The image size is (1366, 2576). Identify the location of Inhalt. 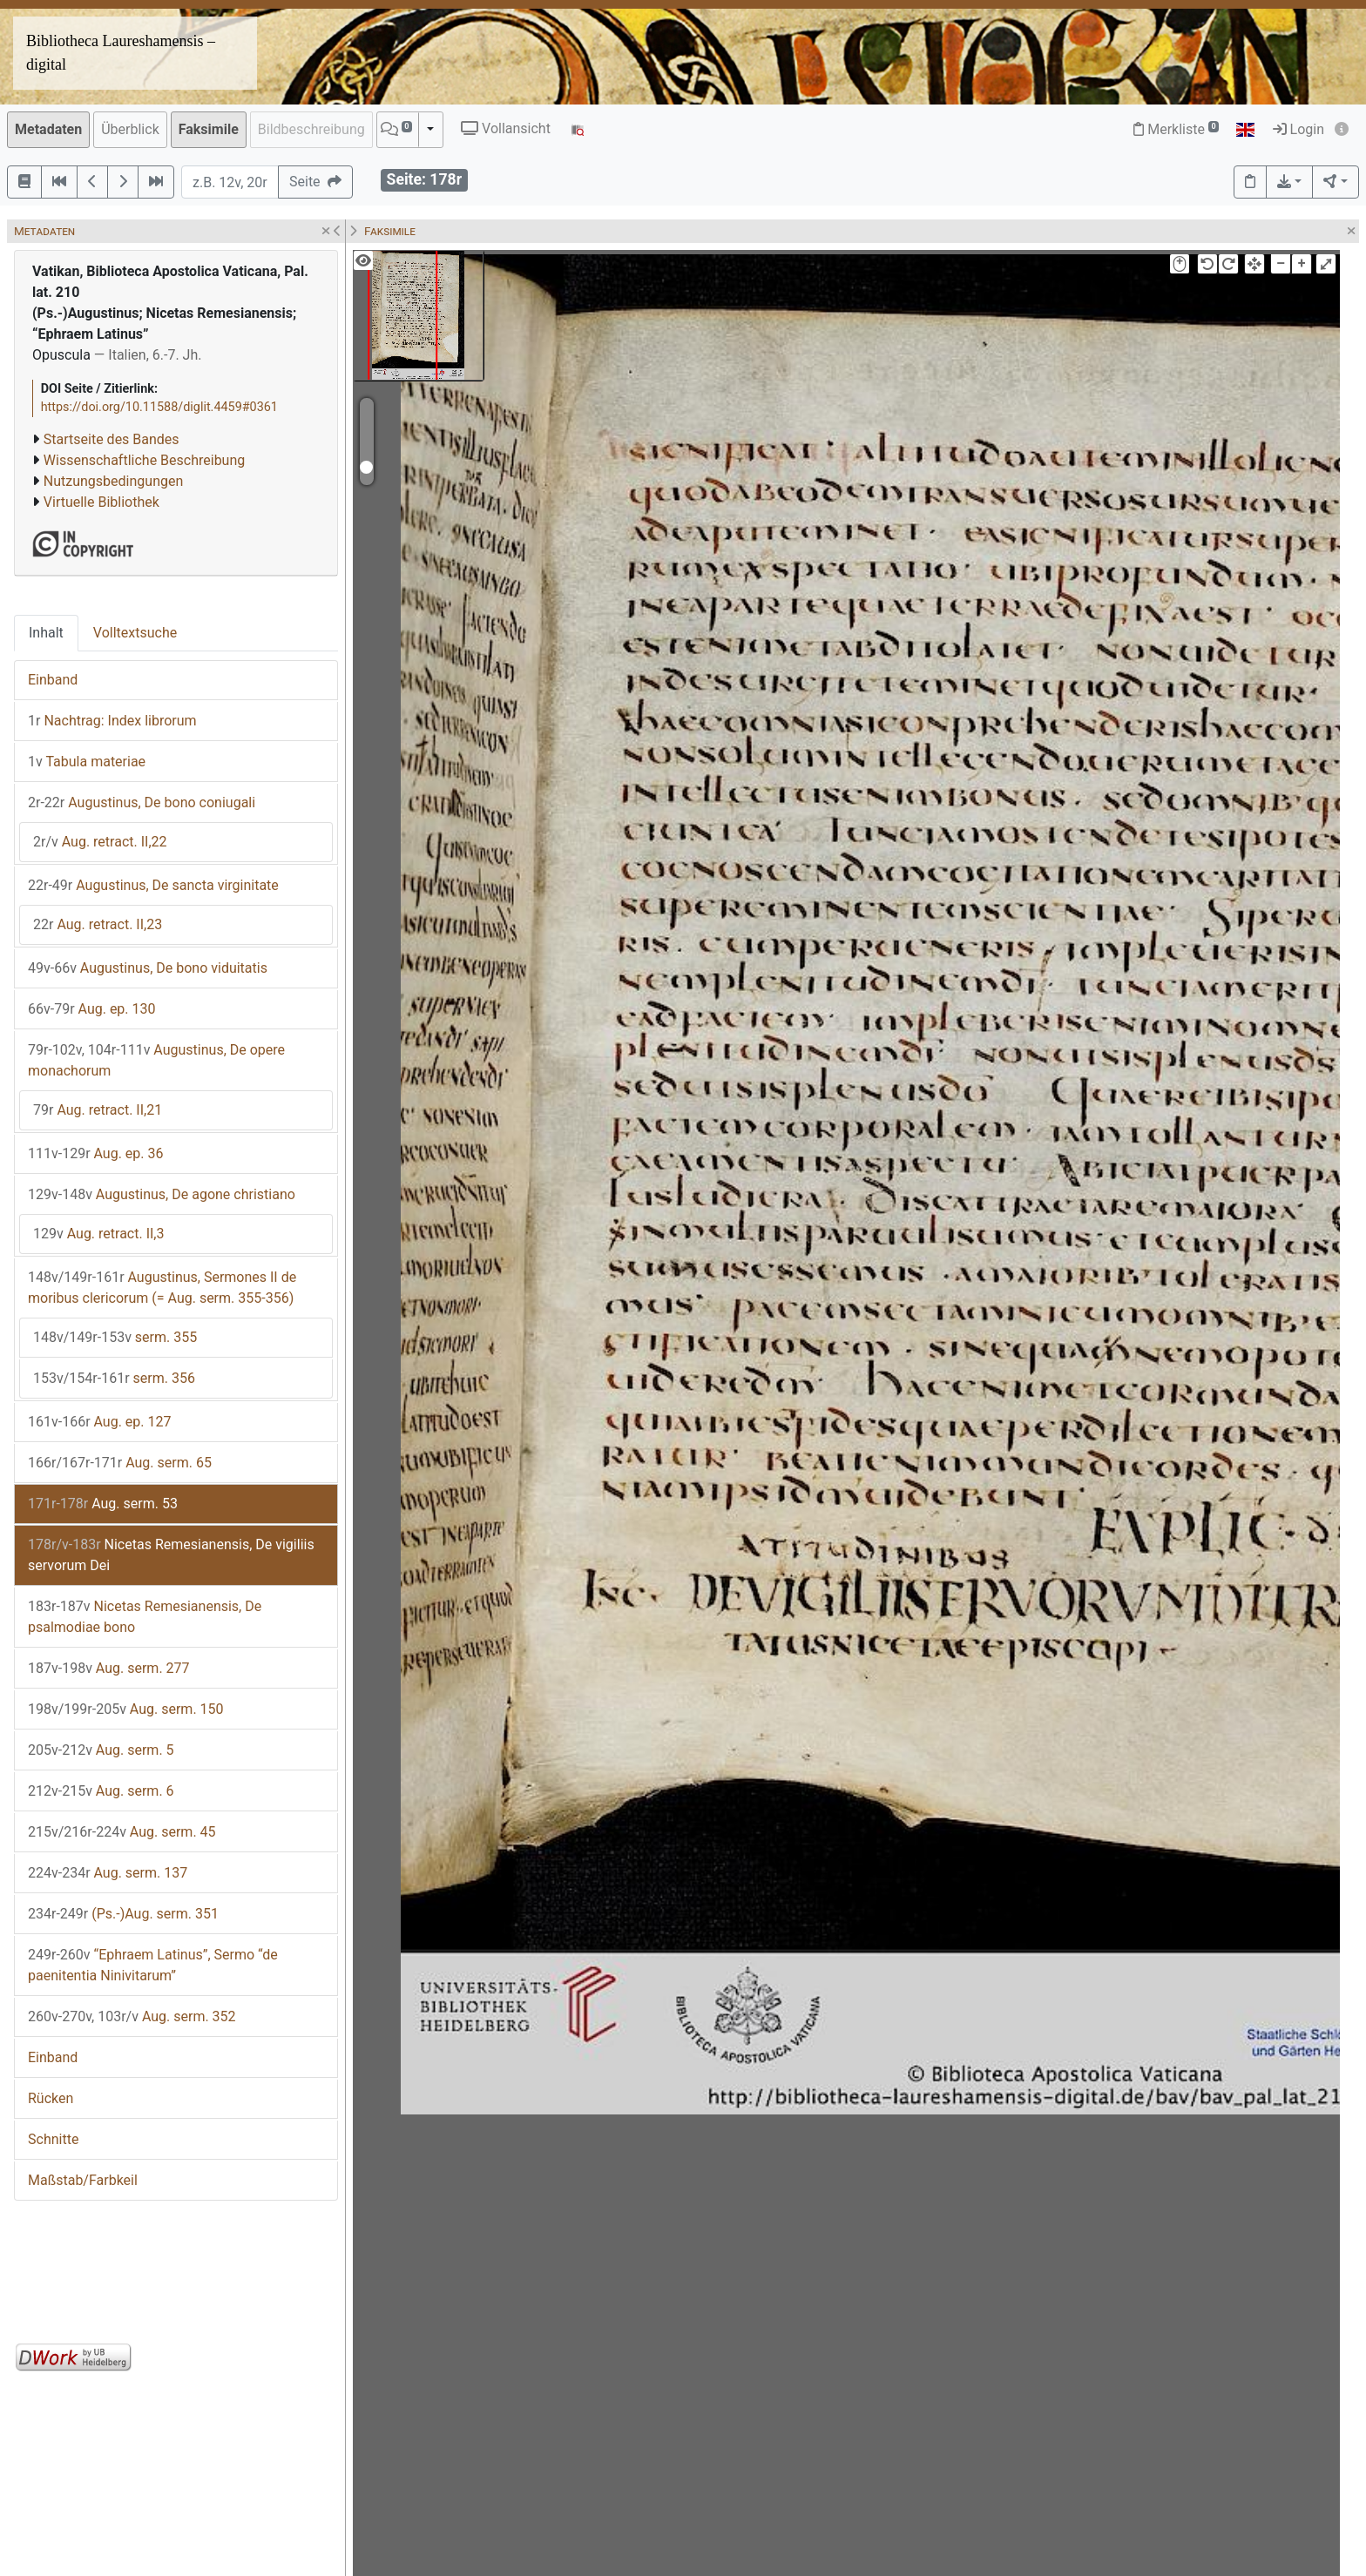
(46, 632).